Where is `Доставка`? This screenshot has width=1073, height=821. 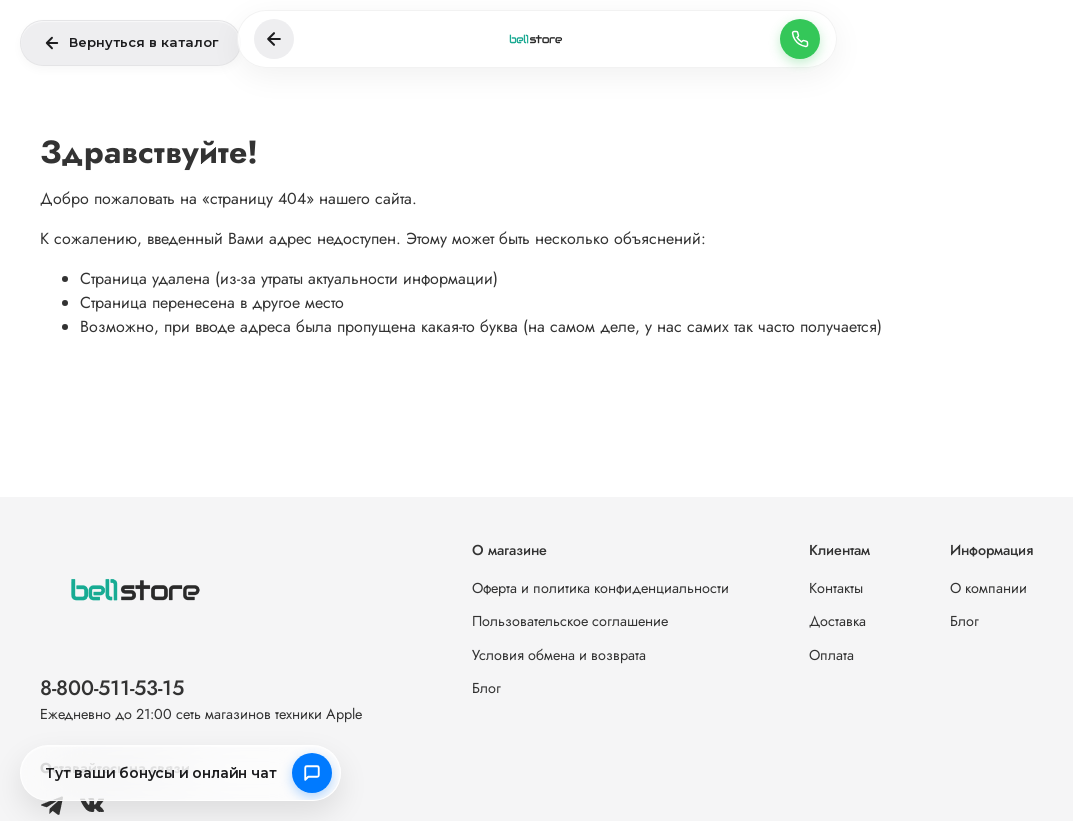 Доставка is located at coordinates (837, 621).